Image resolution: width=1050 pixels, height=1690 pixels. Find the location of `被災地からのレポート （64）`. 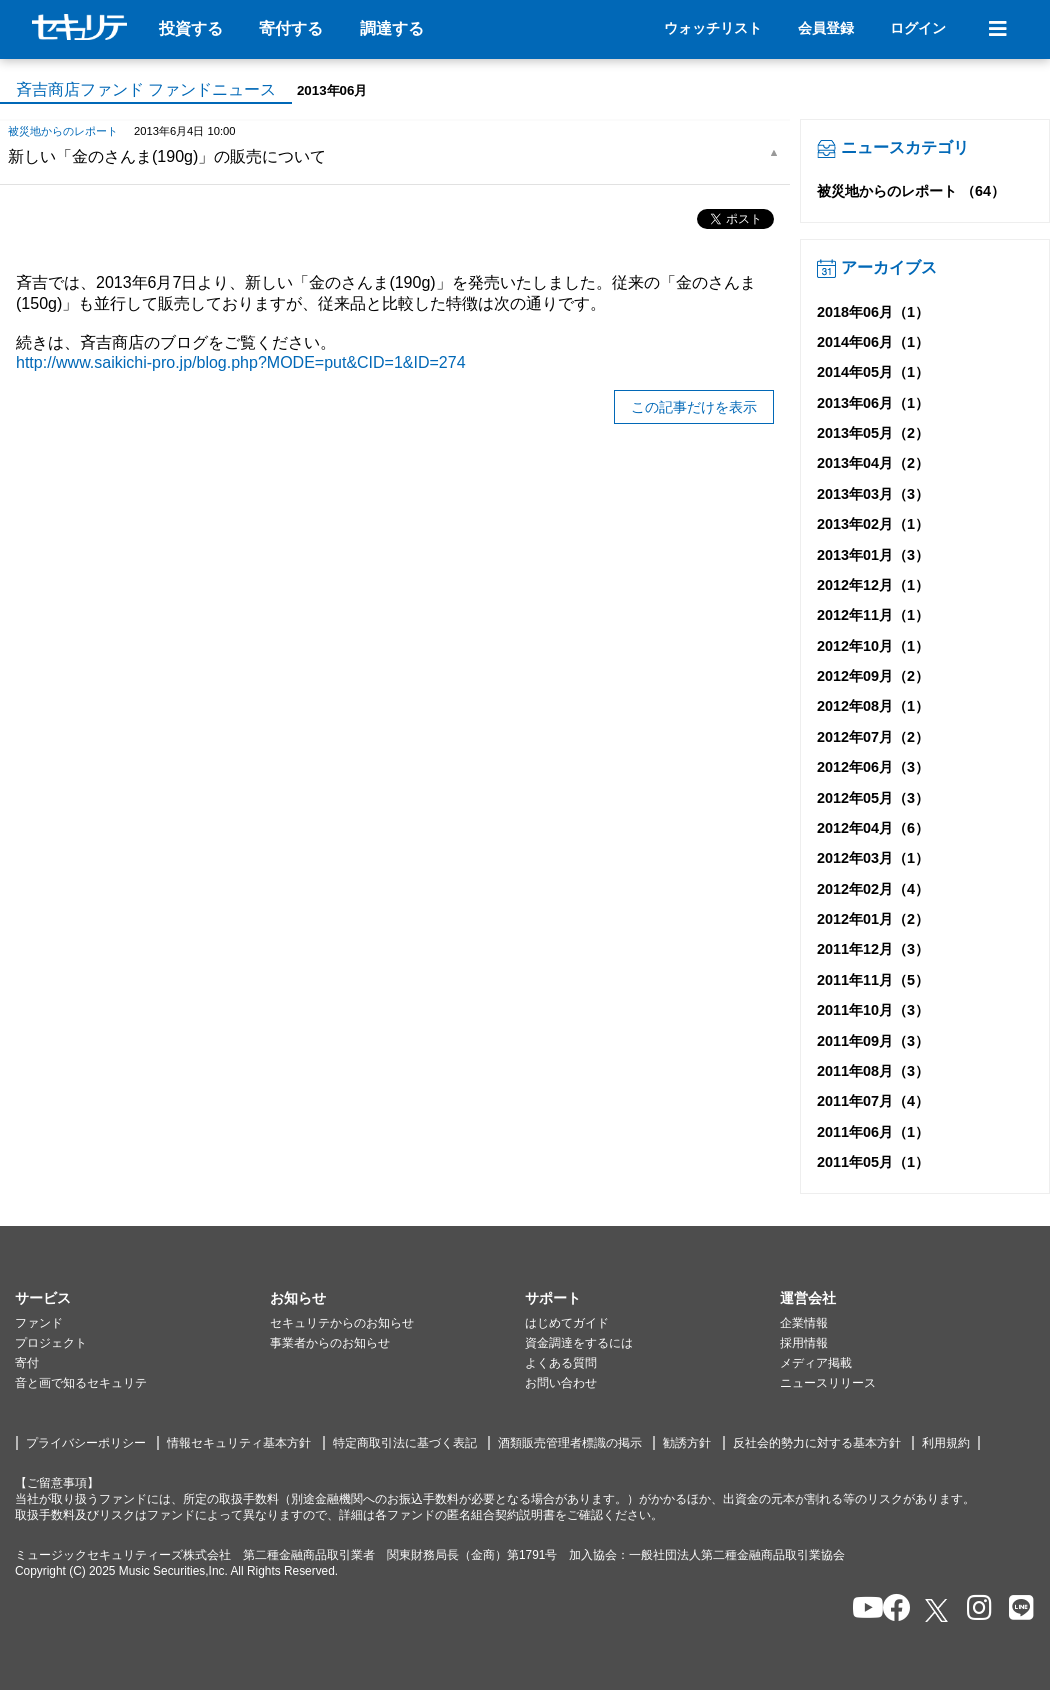

被災地からのレポート （64） is located at coordinates (911, 191).